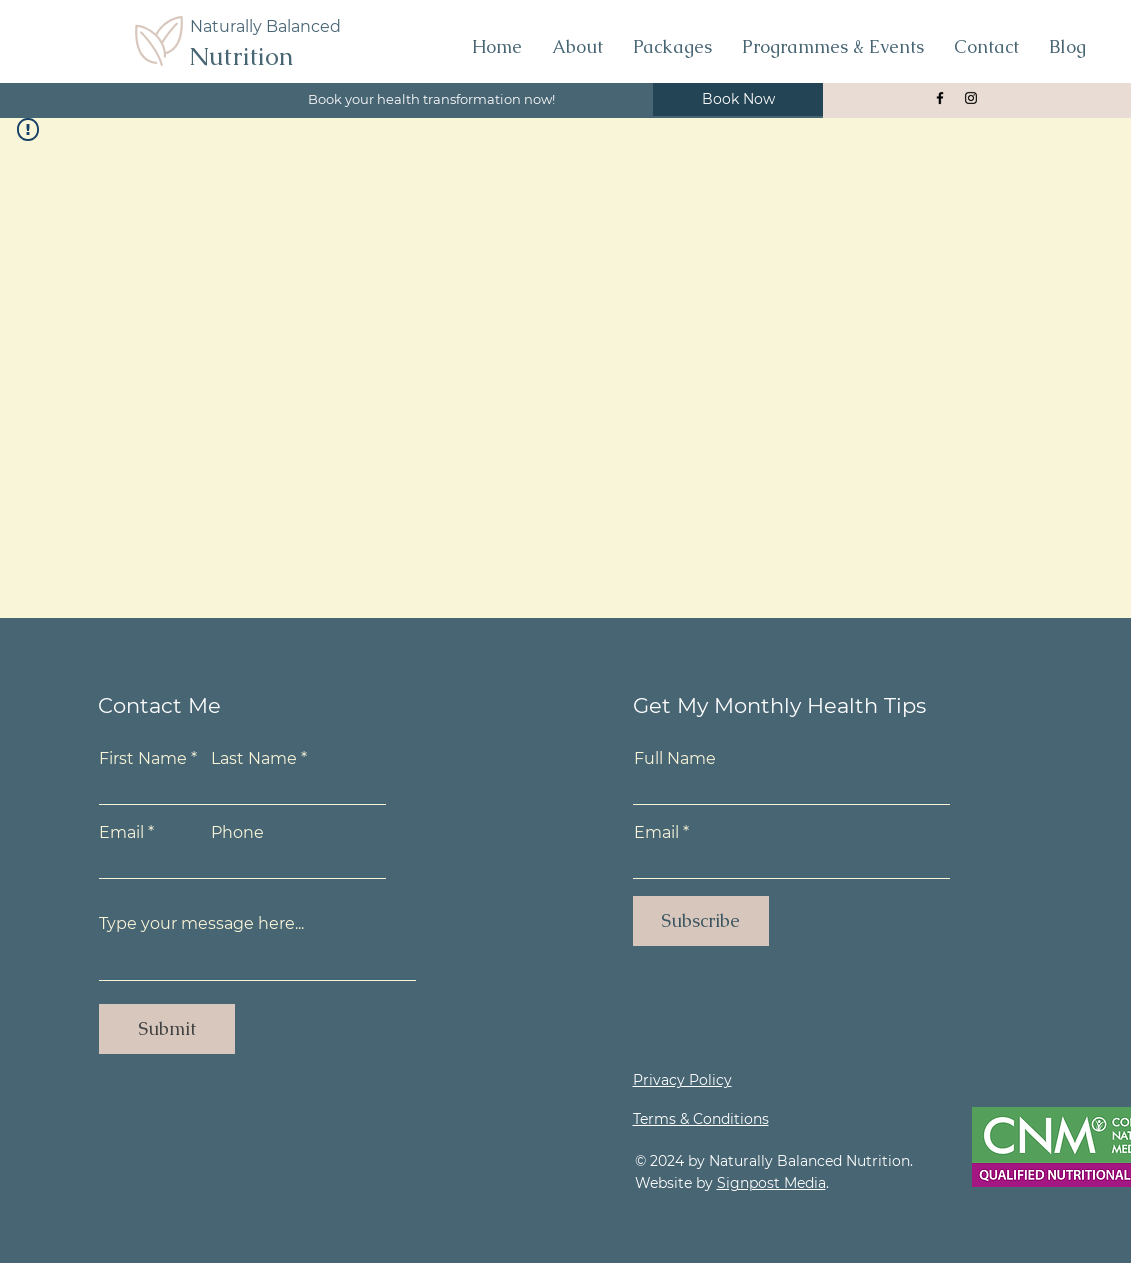 This screenshot has width=1131, height=1263. I want to click on Nutrition, so click(241, 56).